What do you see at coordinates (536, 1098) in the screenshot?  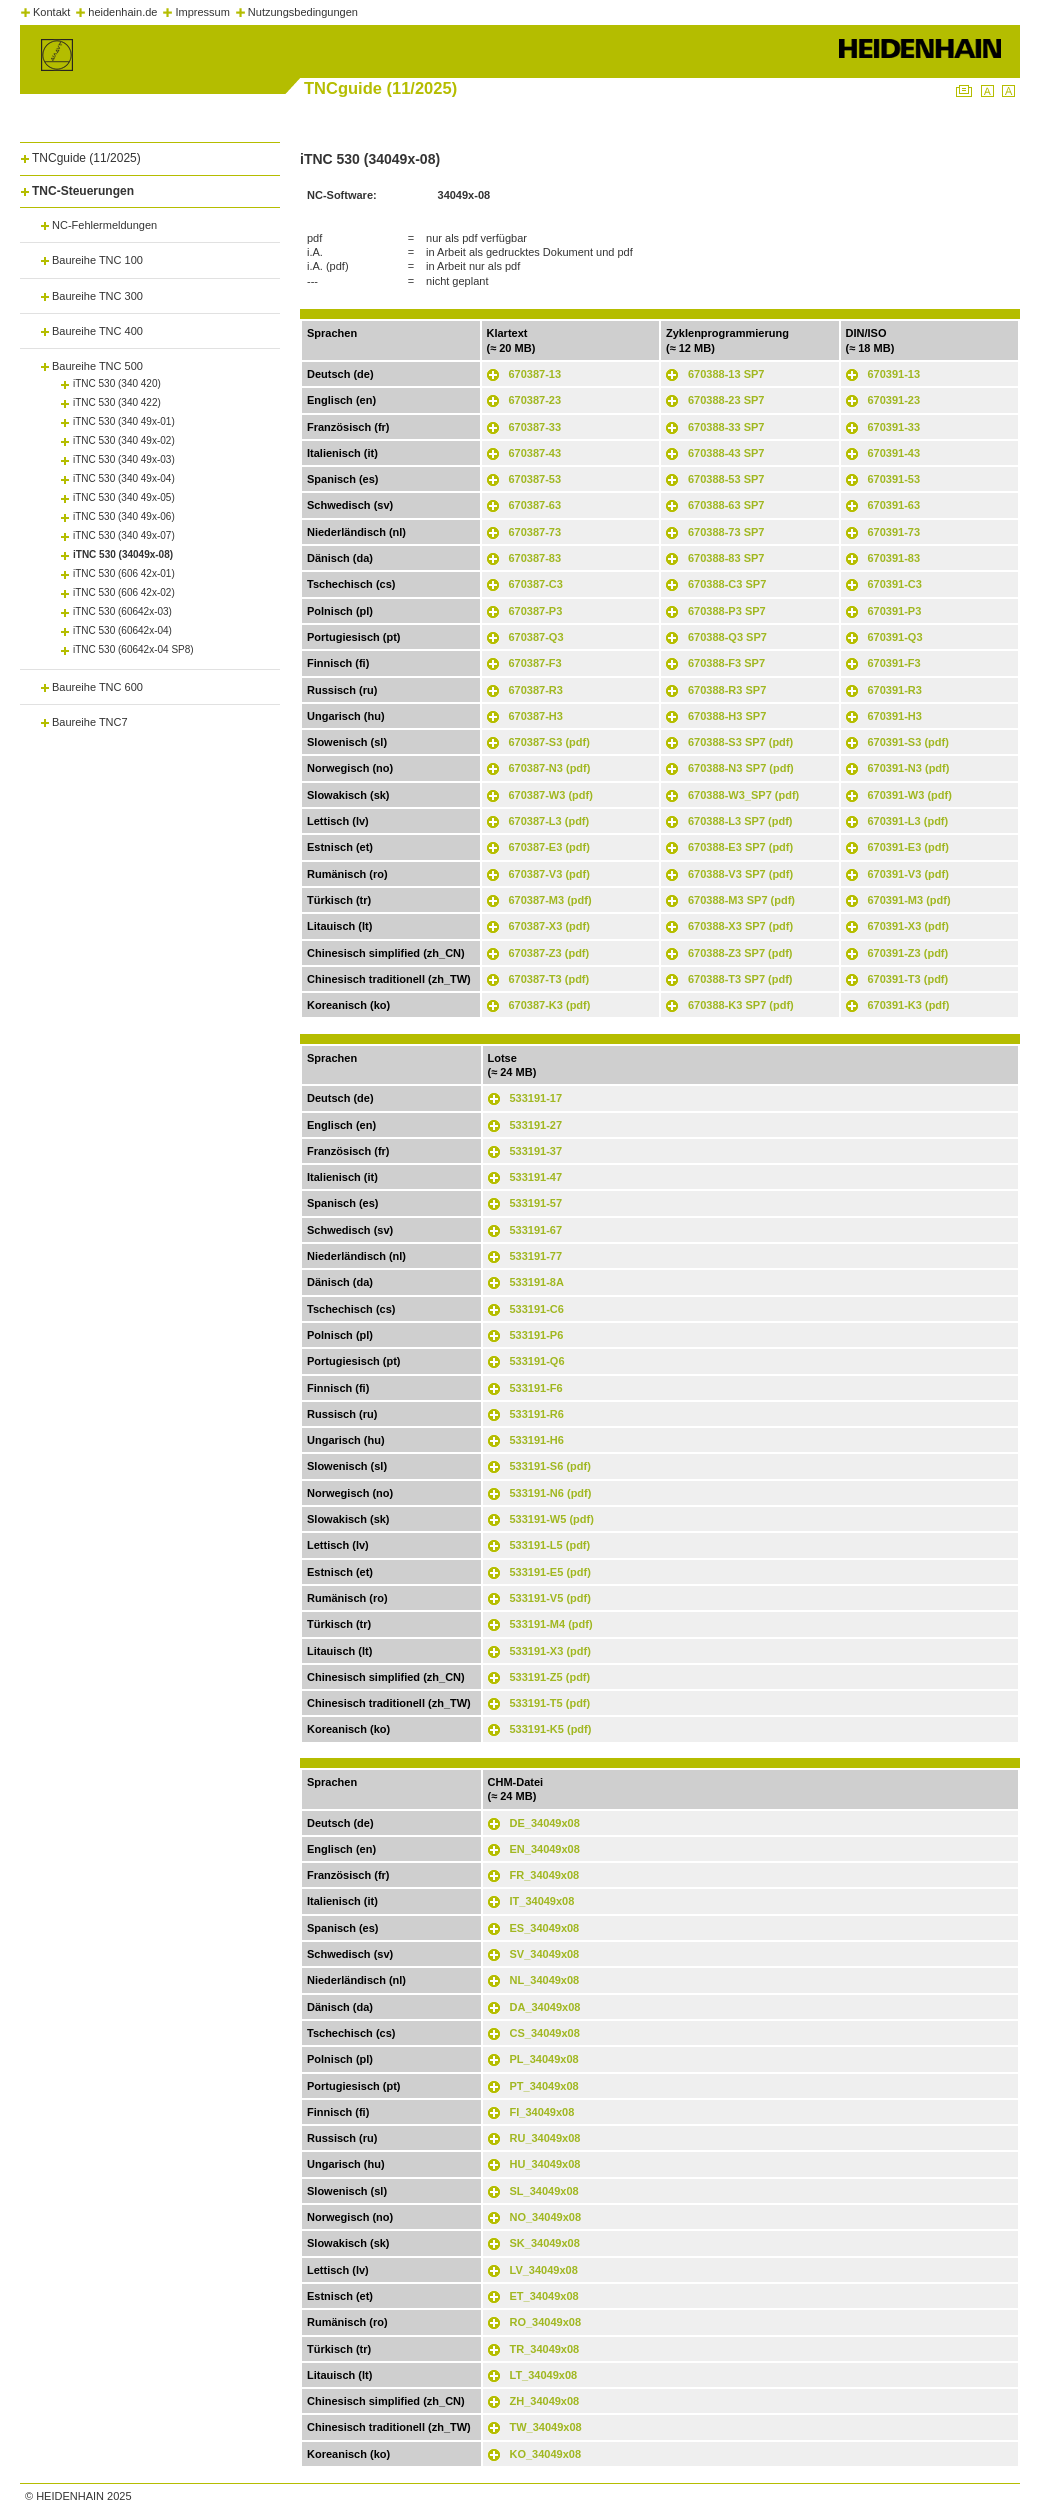 I see `533191-17` at bounding box center [536, 1098].